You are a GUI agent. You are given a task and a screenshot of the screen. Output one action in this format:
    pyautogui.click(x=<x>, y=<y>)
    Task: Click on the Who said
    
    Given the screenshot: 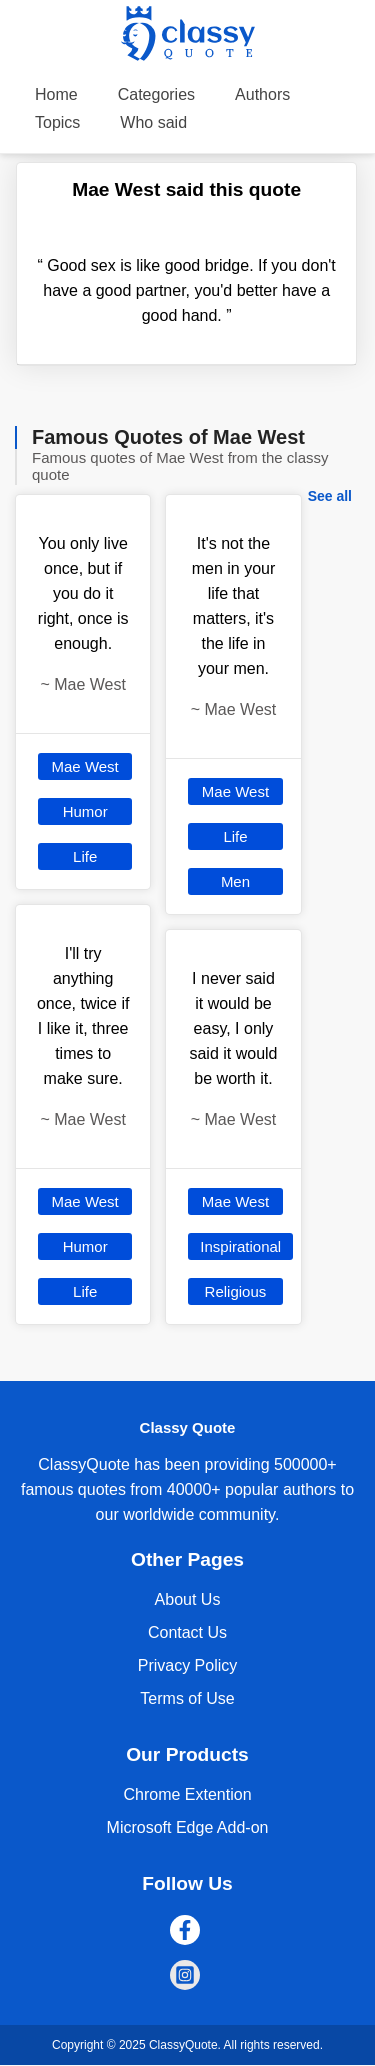 What is the action you would take?
    pyautogui.click(x=153, y=122)
    